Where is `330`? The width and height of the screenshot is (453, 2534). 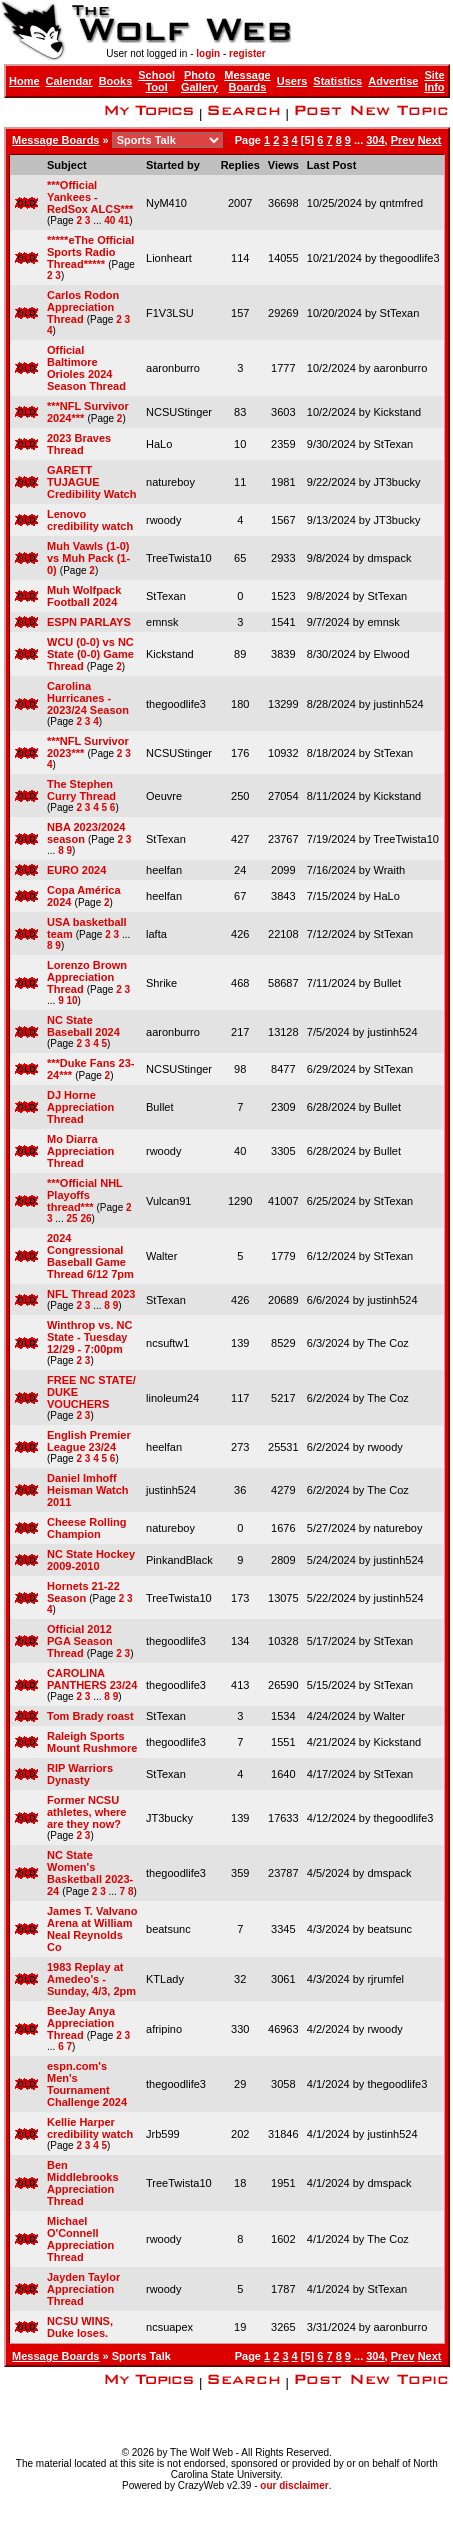
330 is located at coordinates (240, 2029).